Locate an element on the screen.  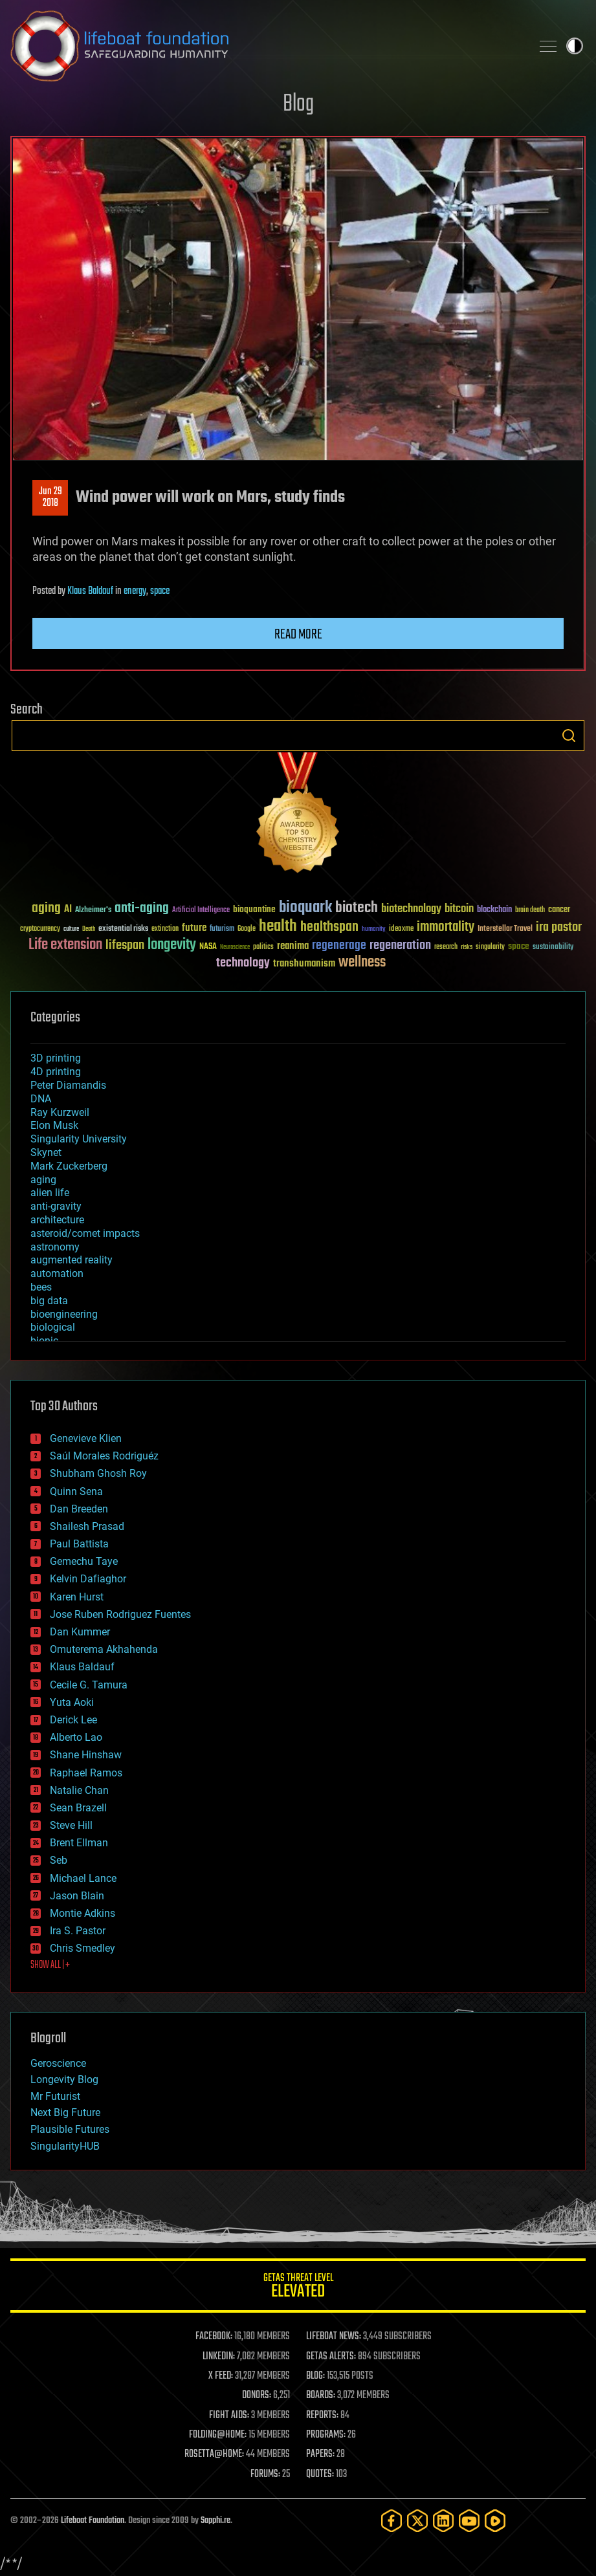
bionic is located at coordinates (44, 1341).